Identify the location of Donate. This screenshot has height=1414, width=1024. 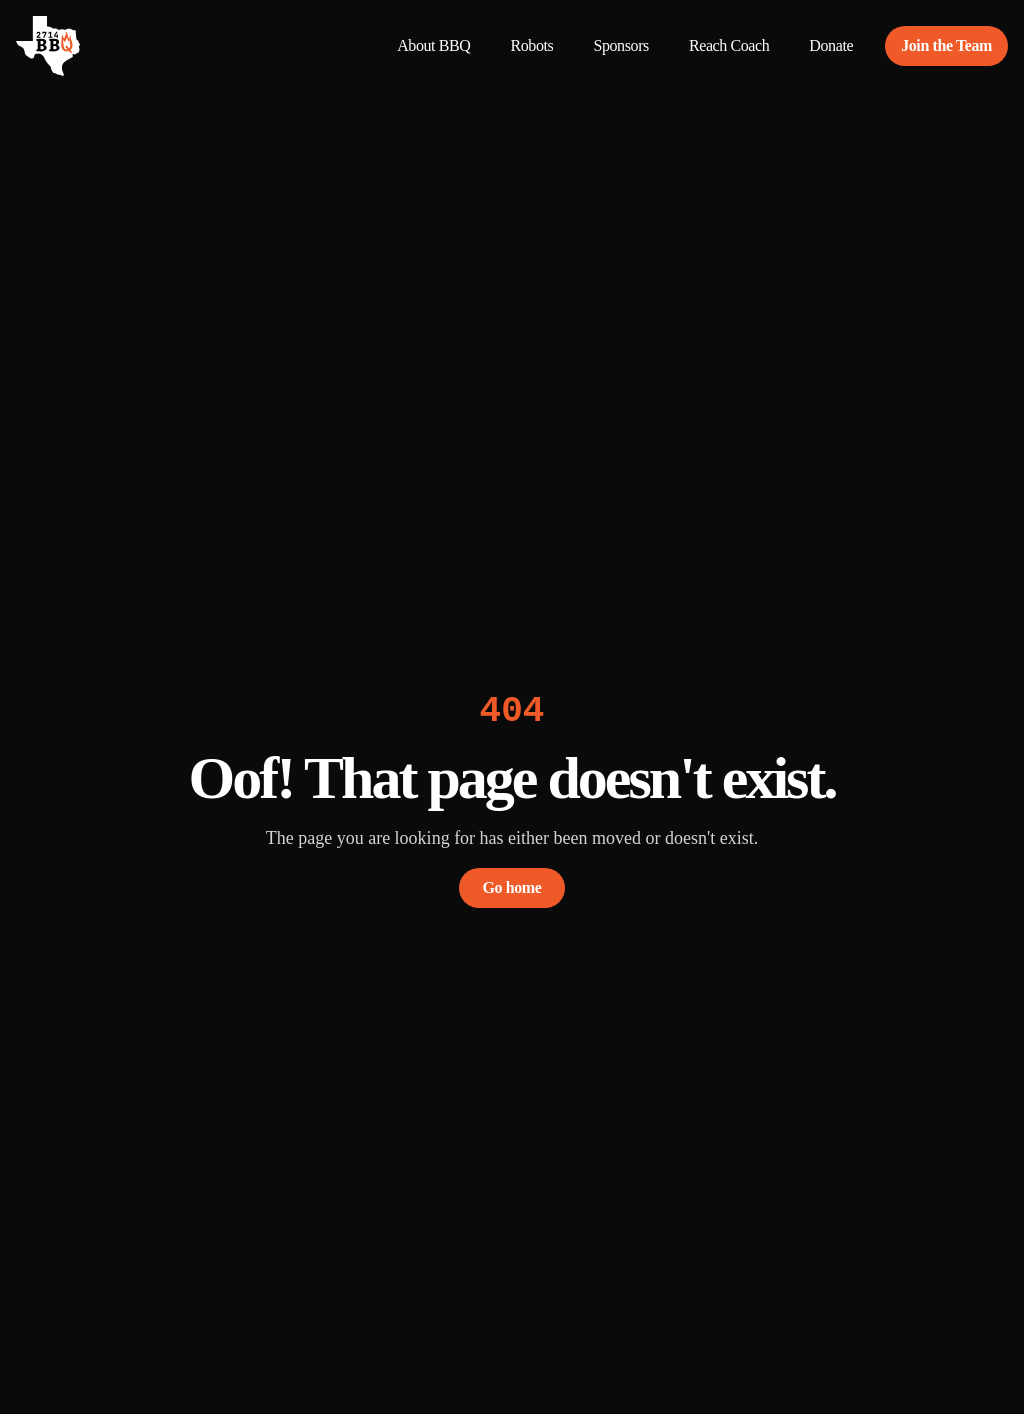
(831, 45).